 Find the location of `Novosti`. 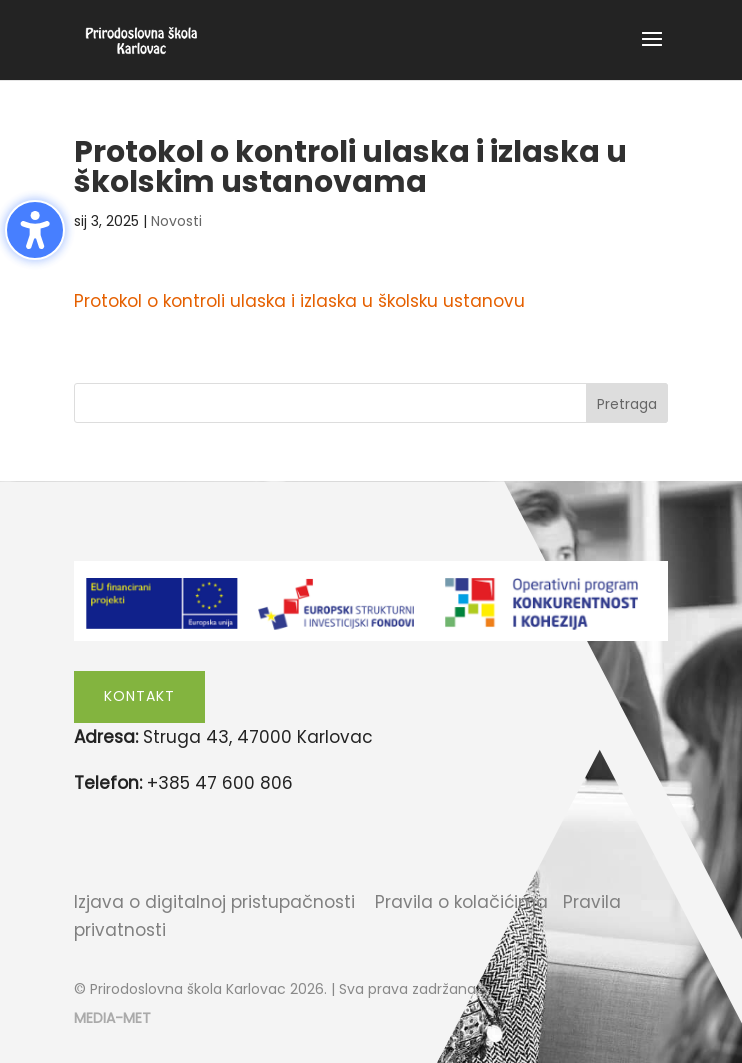

Novosti is located at coordinates (176, 221).